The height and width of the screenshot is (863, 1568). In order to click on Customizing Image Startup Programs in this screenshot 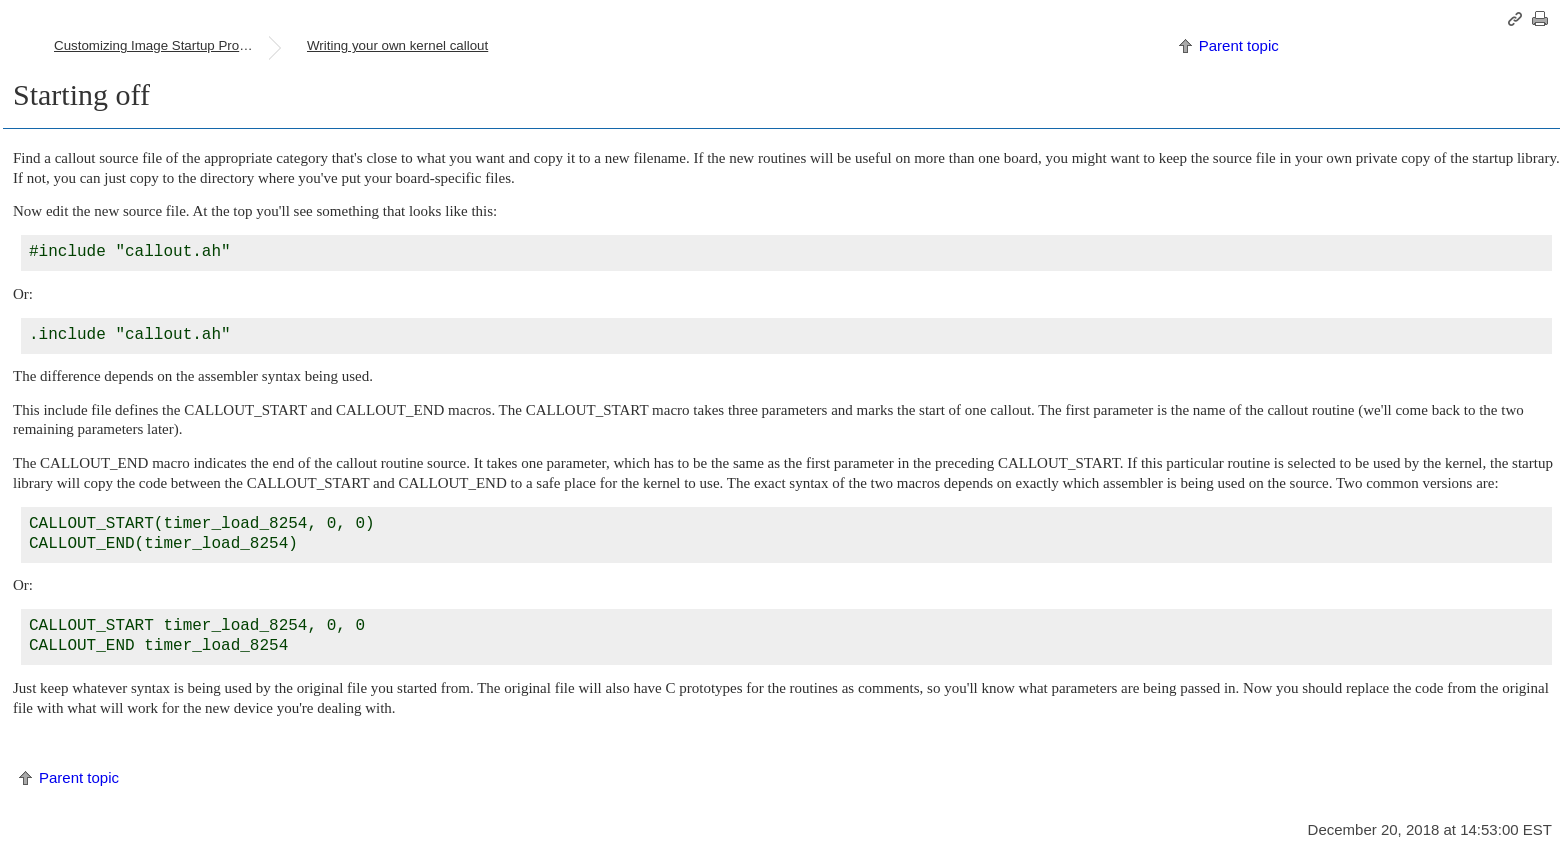, I will do `click(161, 45)`.